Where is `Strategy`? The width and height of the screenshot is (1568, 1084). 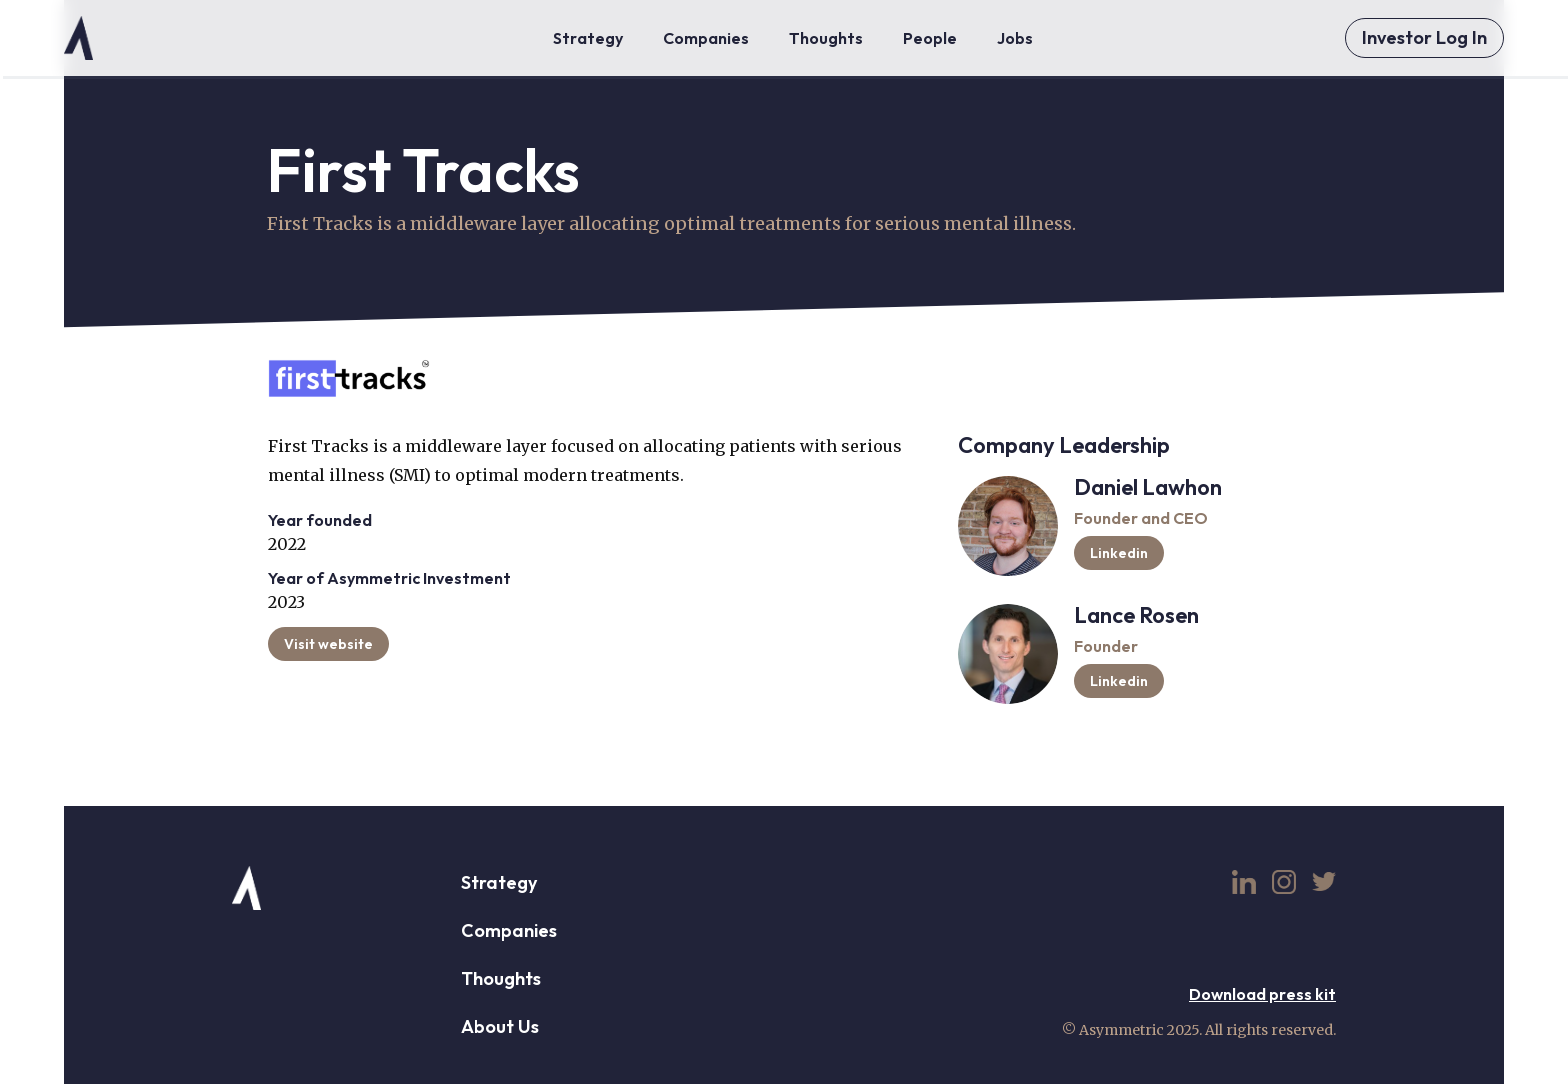 Strategy is located at coordinates (499, 882).